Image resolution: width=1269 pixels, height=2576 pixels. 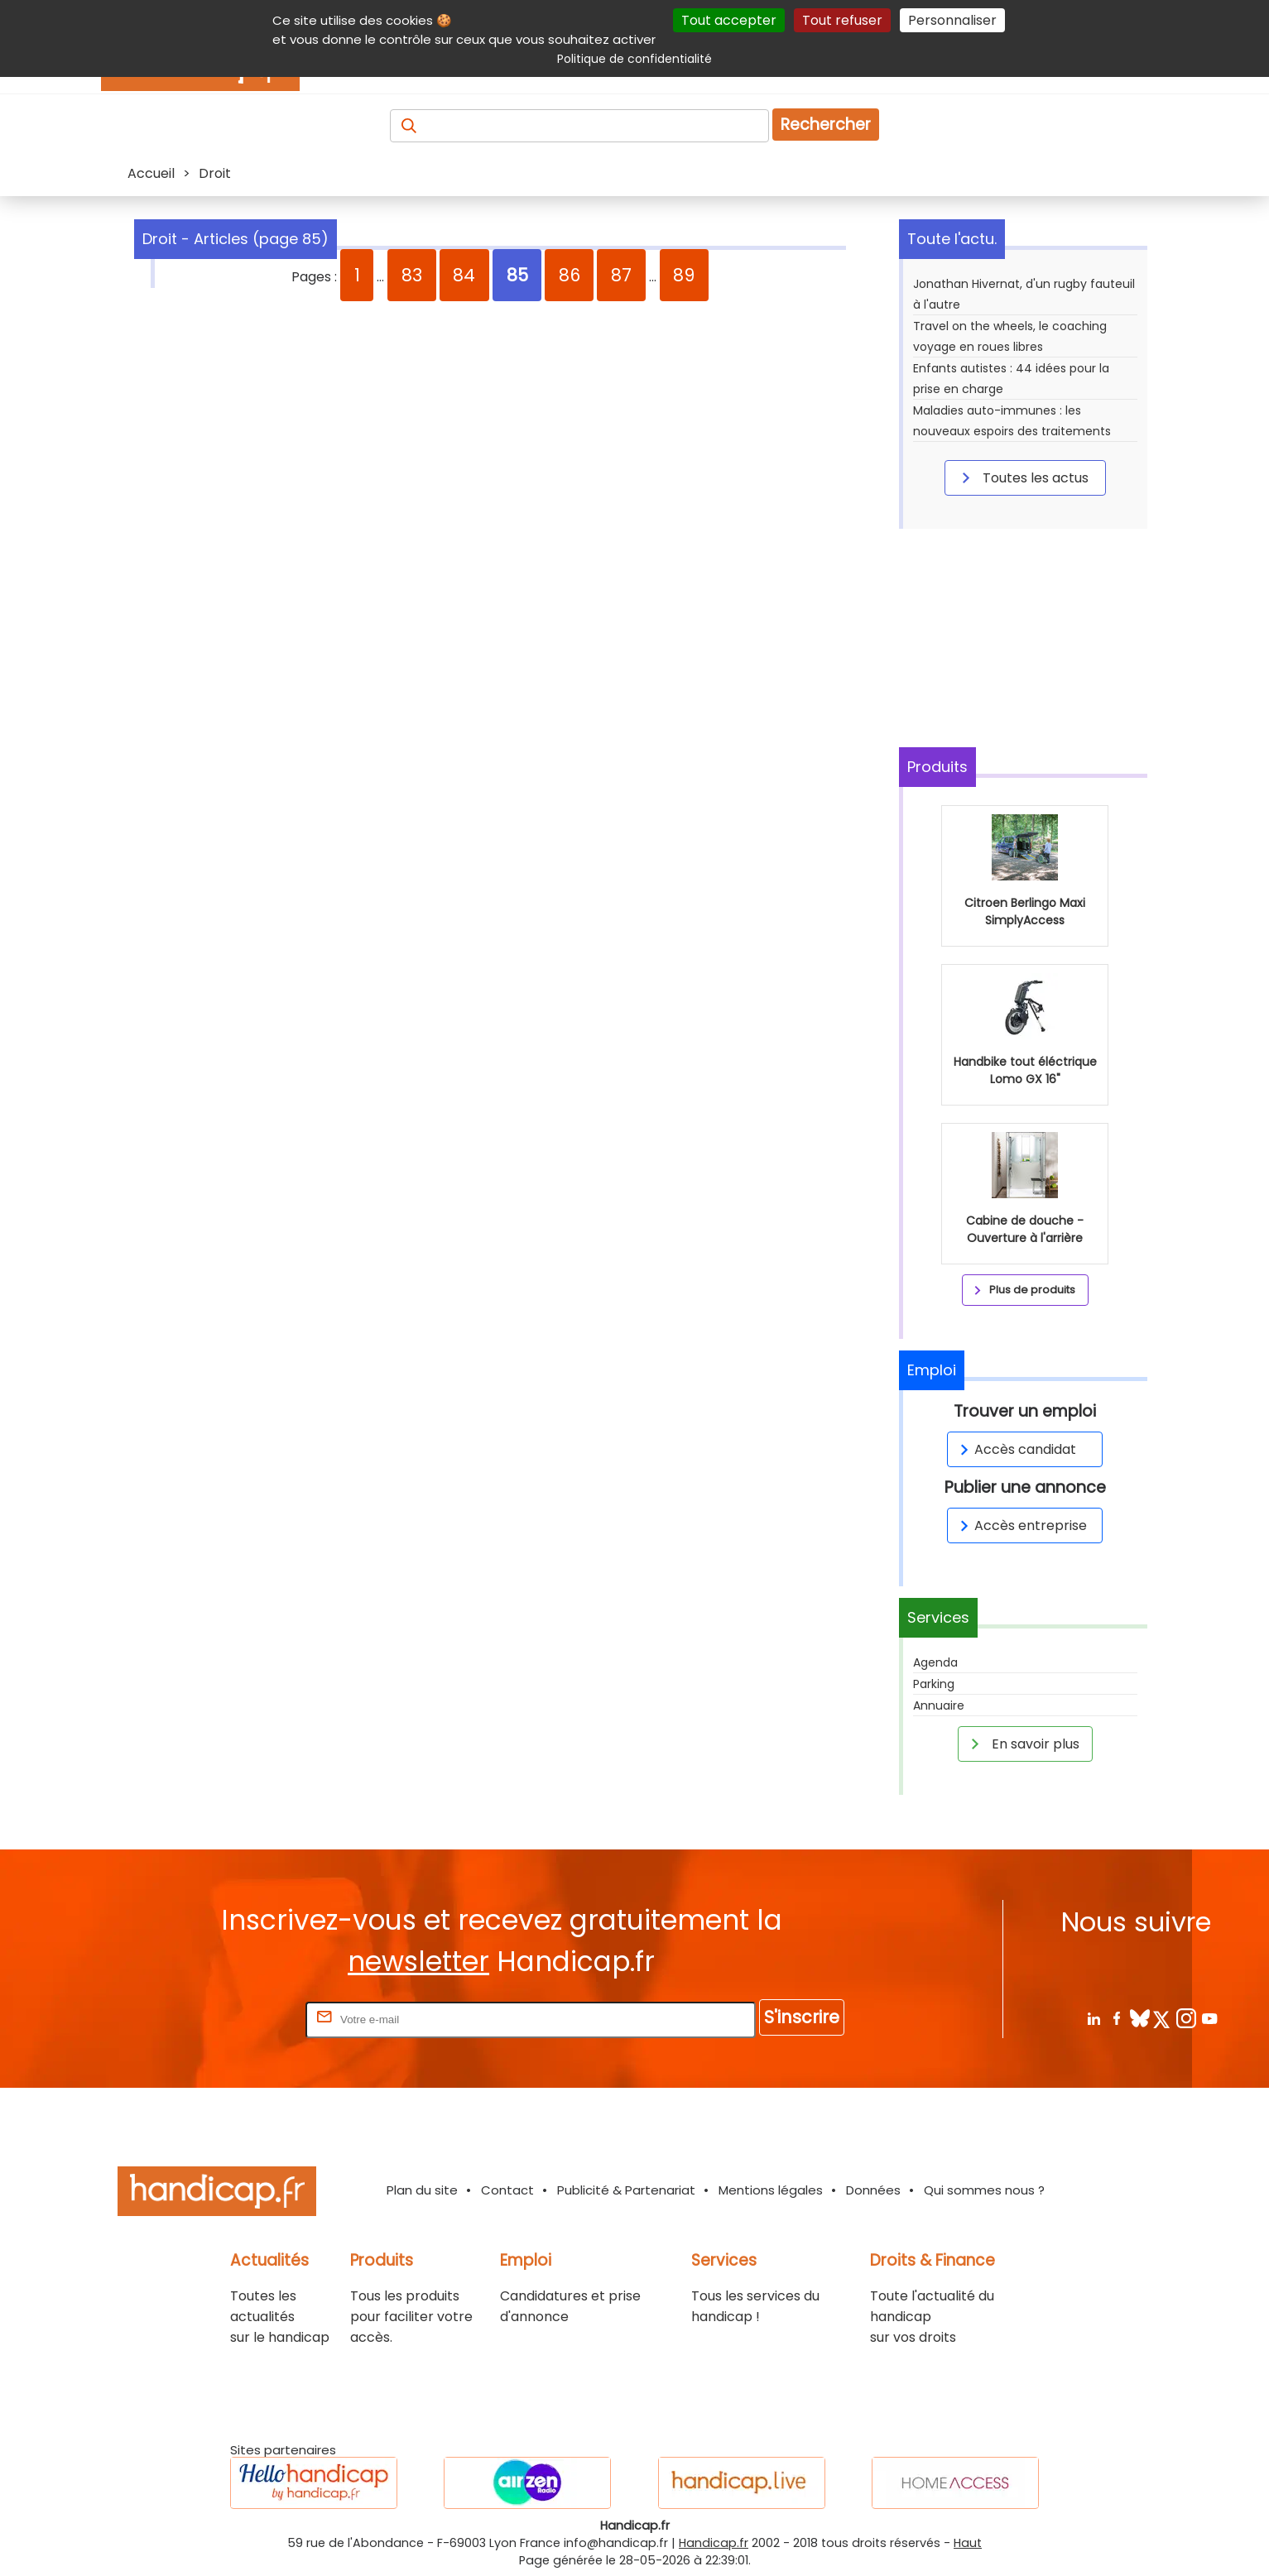 I want to click on 84, so click(x=464, y=275).